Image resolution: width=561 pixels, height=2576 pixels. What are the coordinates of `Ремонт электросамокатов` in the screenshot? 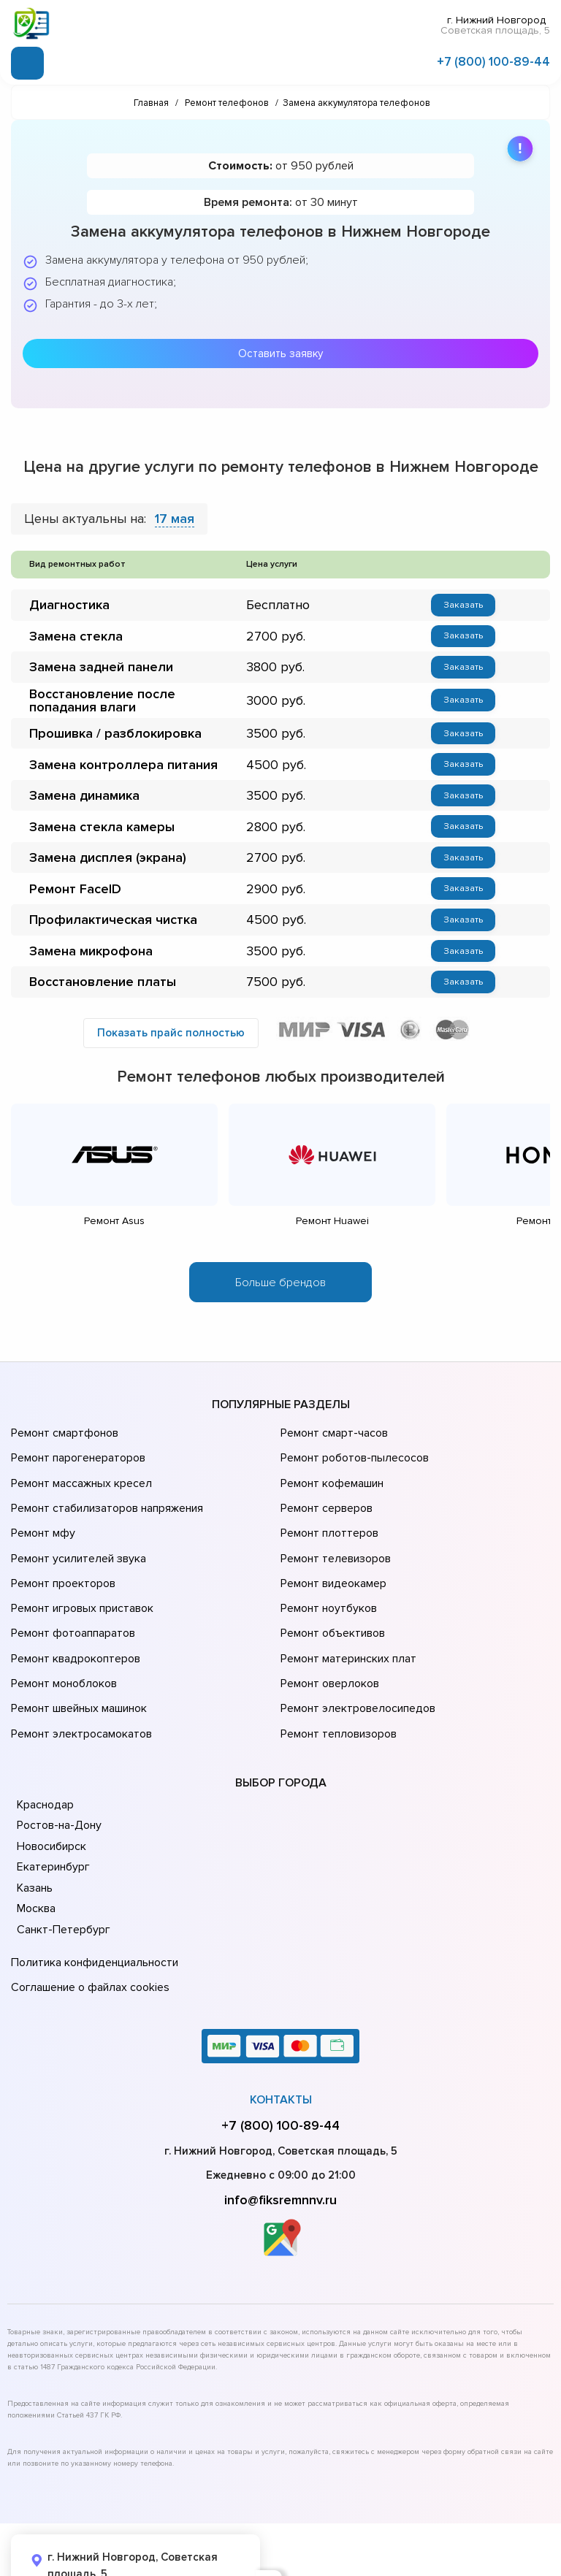 It's located at (78, 1680).